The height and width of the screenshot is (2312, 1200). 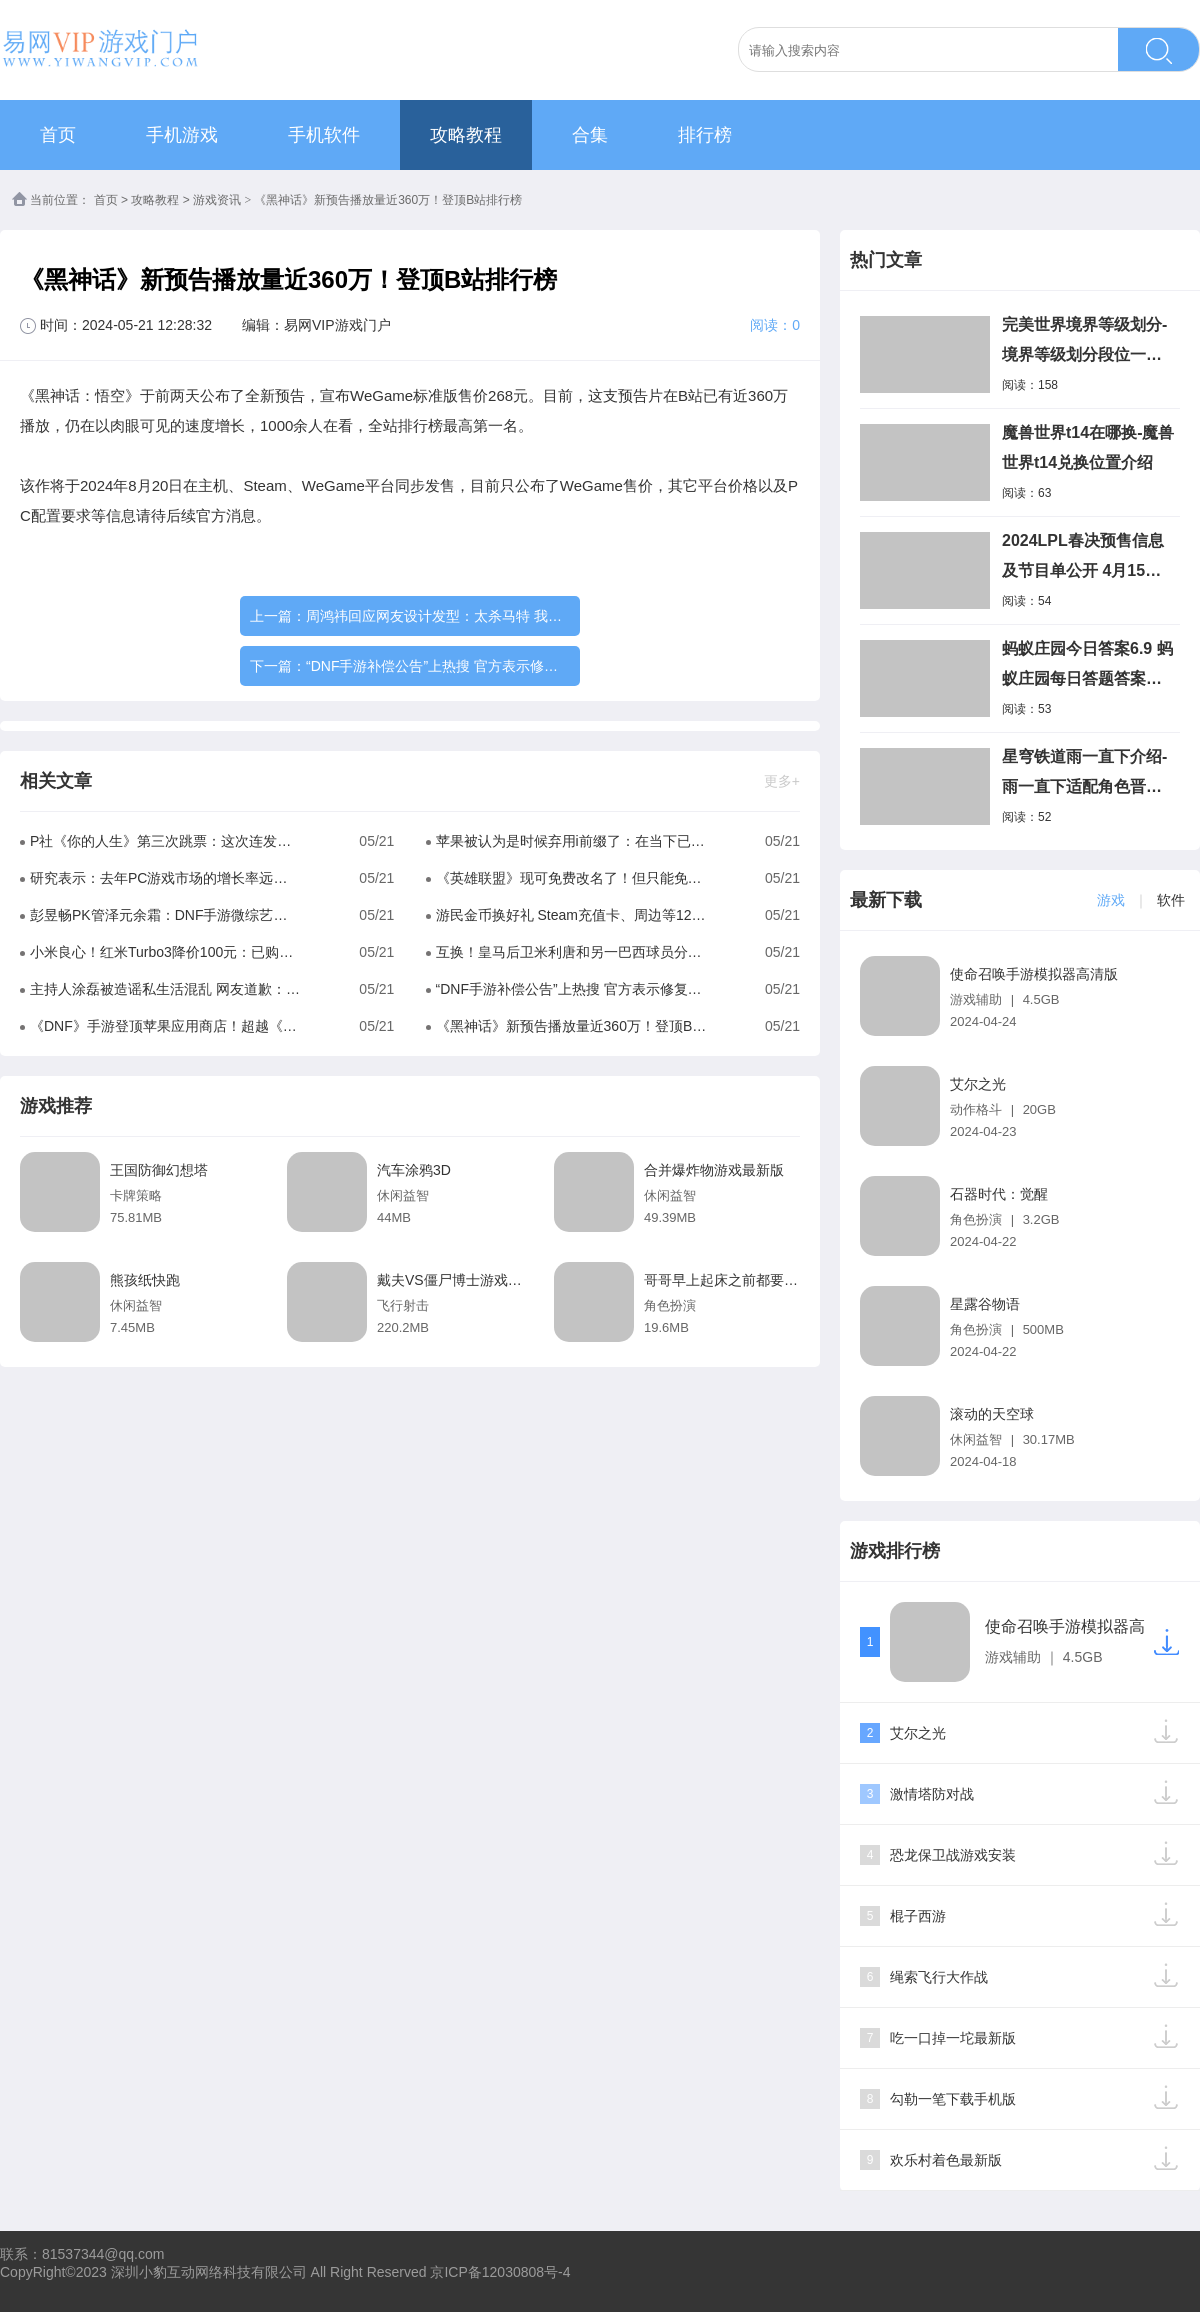 I want to click on 互换！皇马后卫米利唐和另一巴西球员分别与对方前任交往, so click(x=571, y=952).